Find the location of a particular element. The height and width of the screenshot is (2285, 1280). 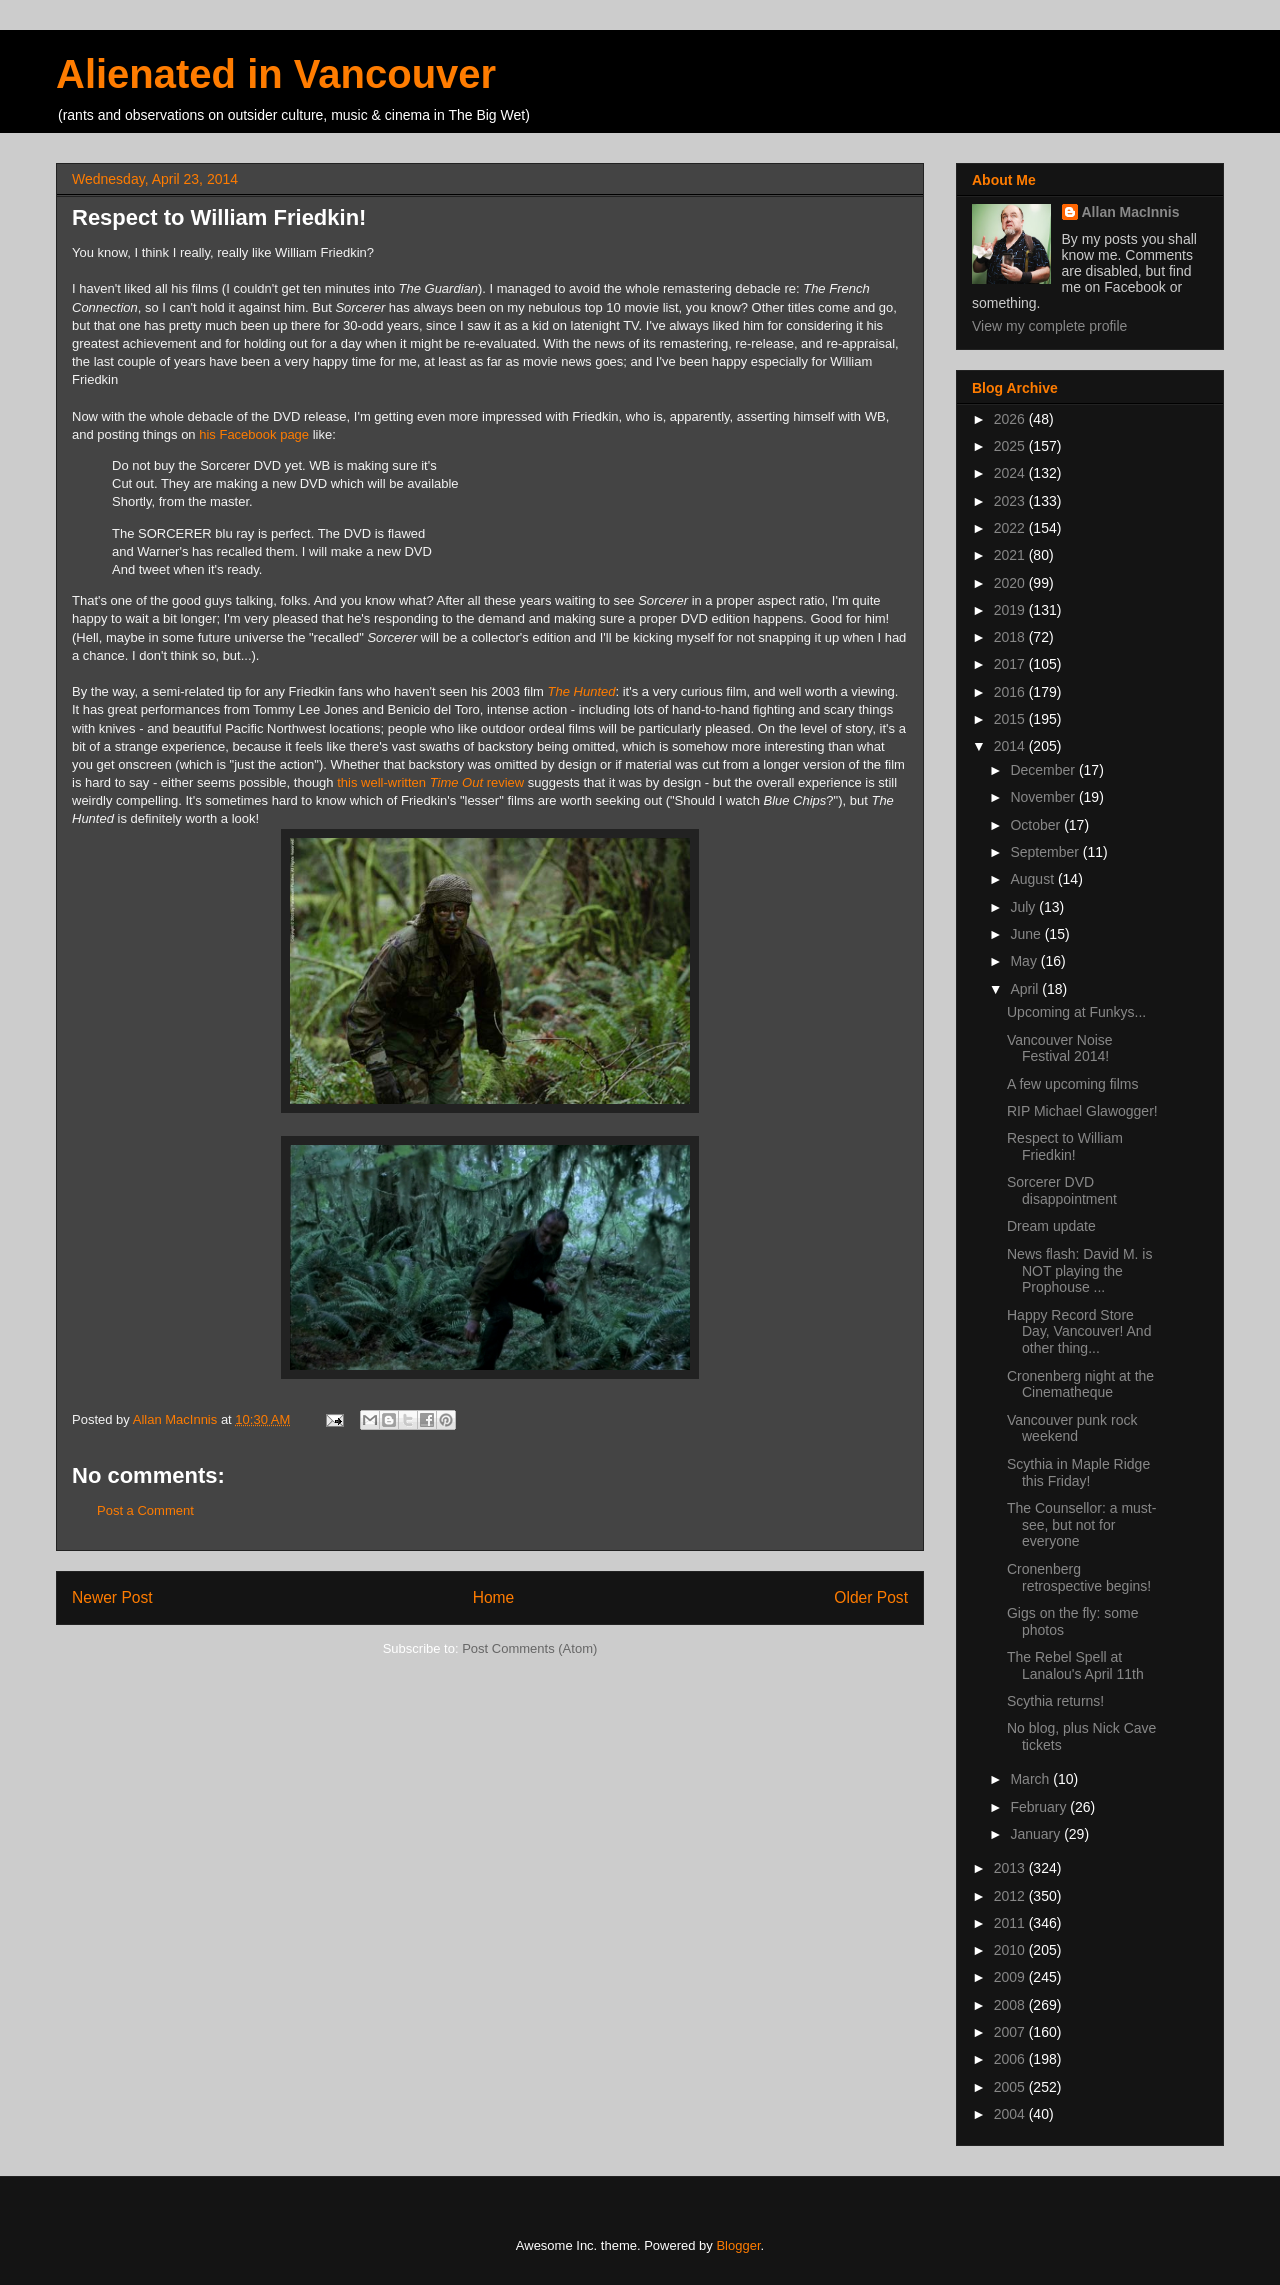

Cronenberg retrospective begins! is located at coordinates (1079, 1577).